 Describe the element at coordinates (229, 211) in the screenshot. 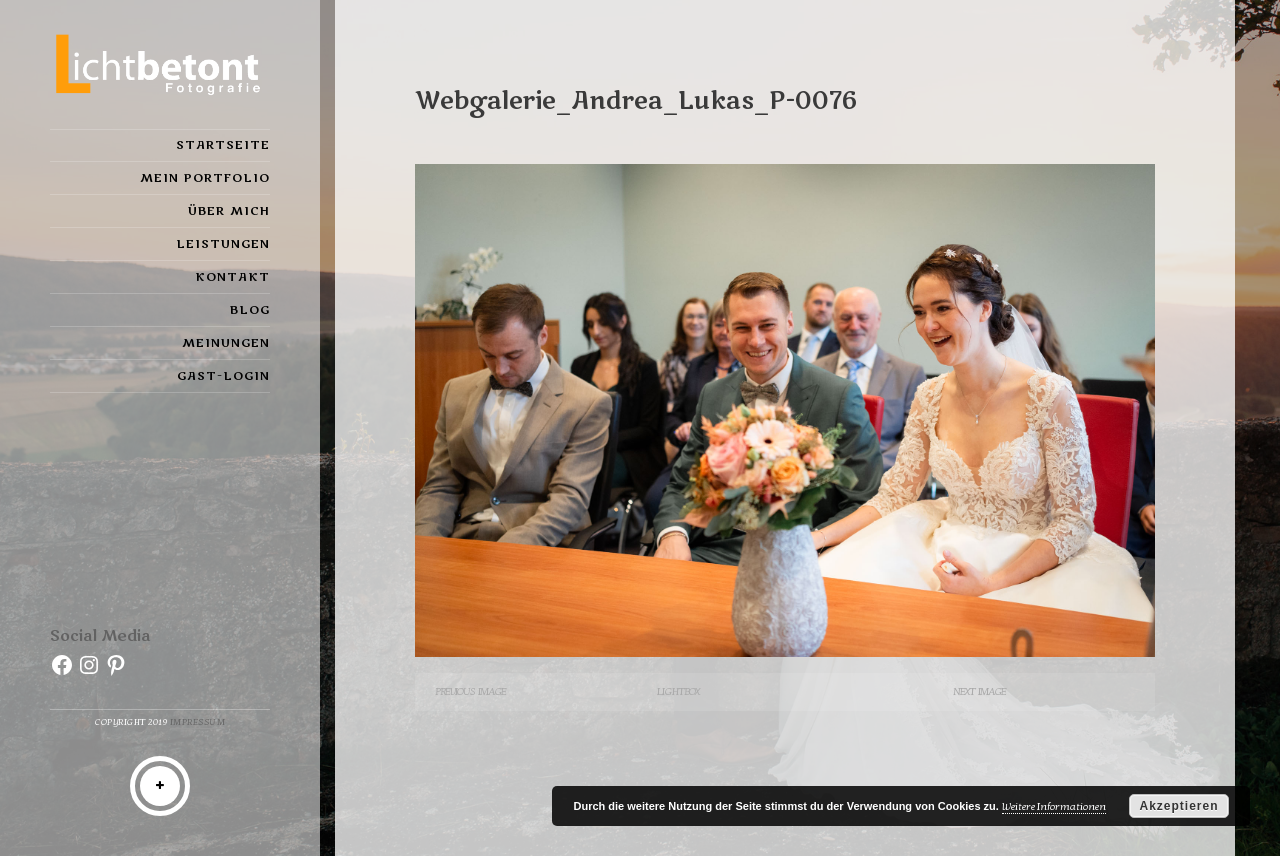

I see `Über mich` at that location.